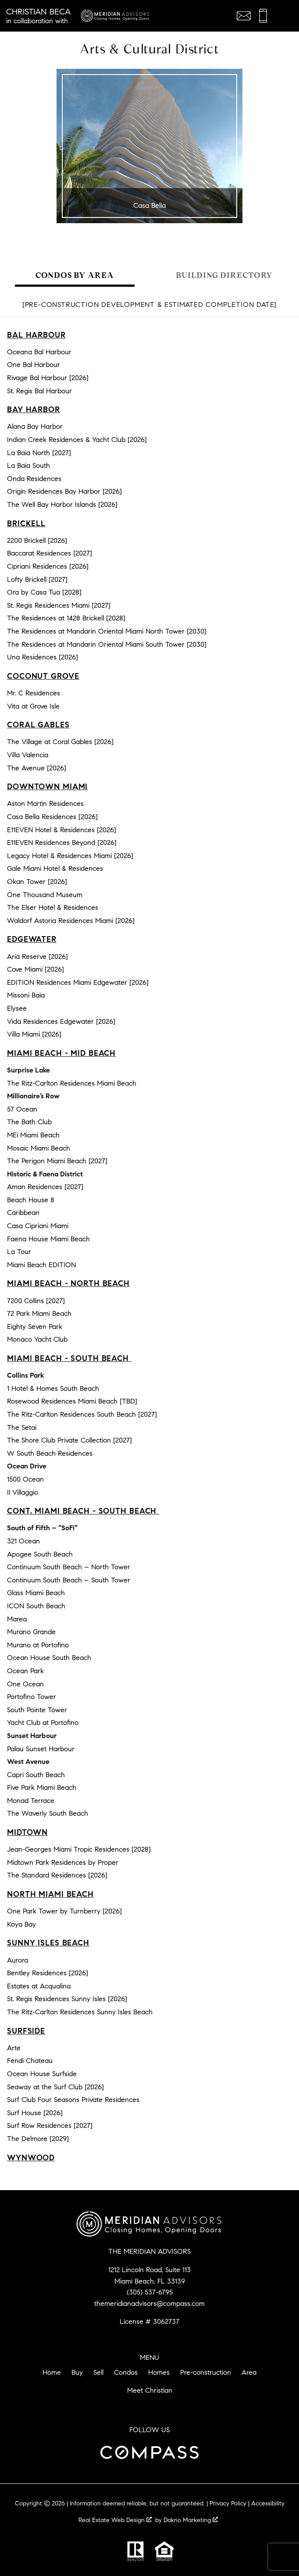 Image resolution: width=299 pixels, height=2576 pixels. Describe the element at coordinates (52, 2372) in the screenshot. I see `Home` at that location.